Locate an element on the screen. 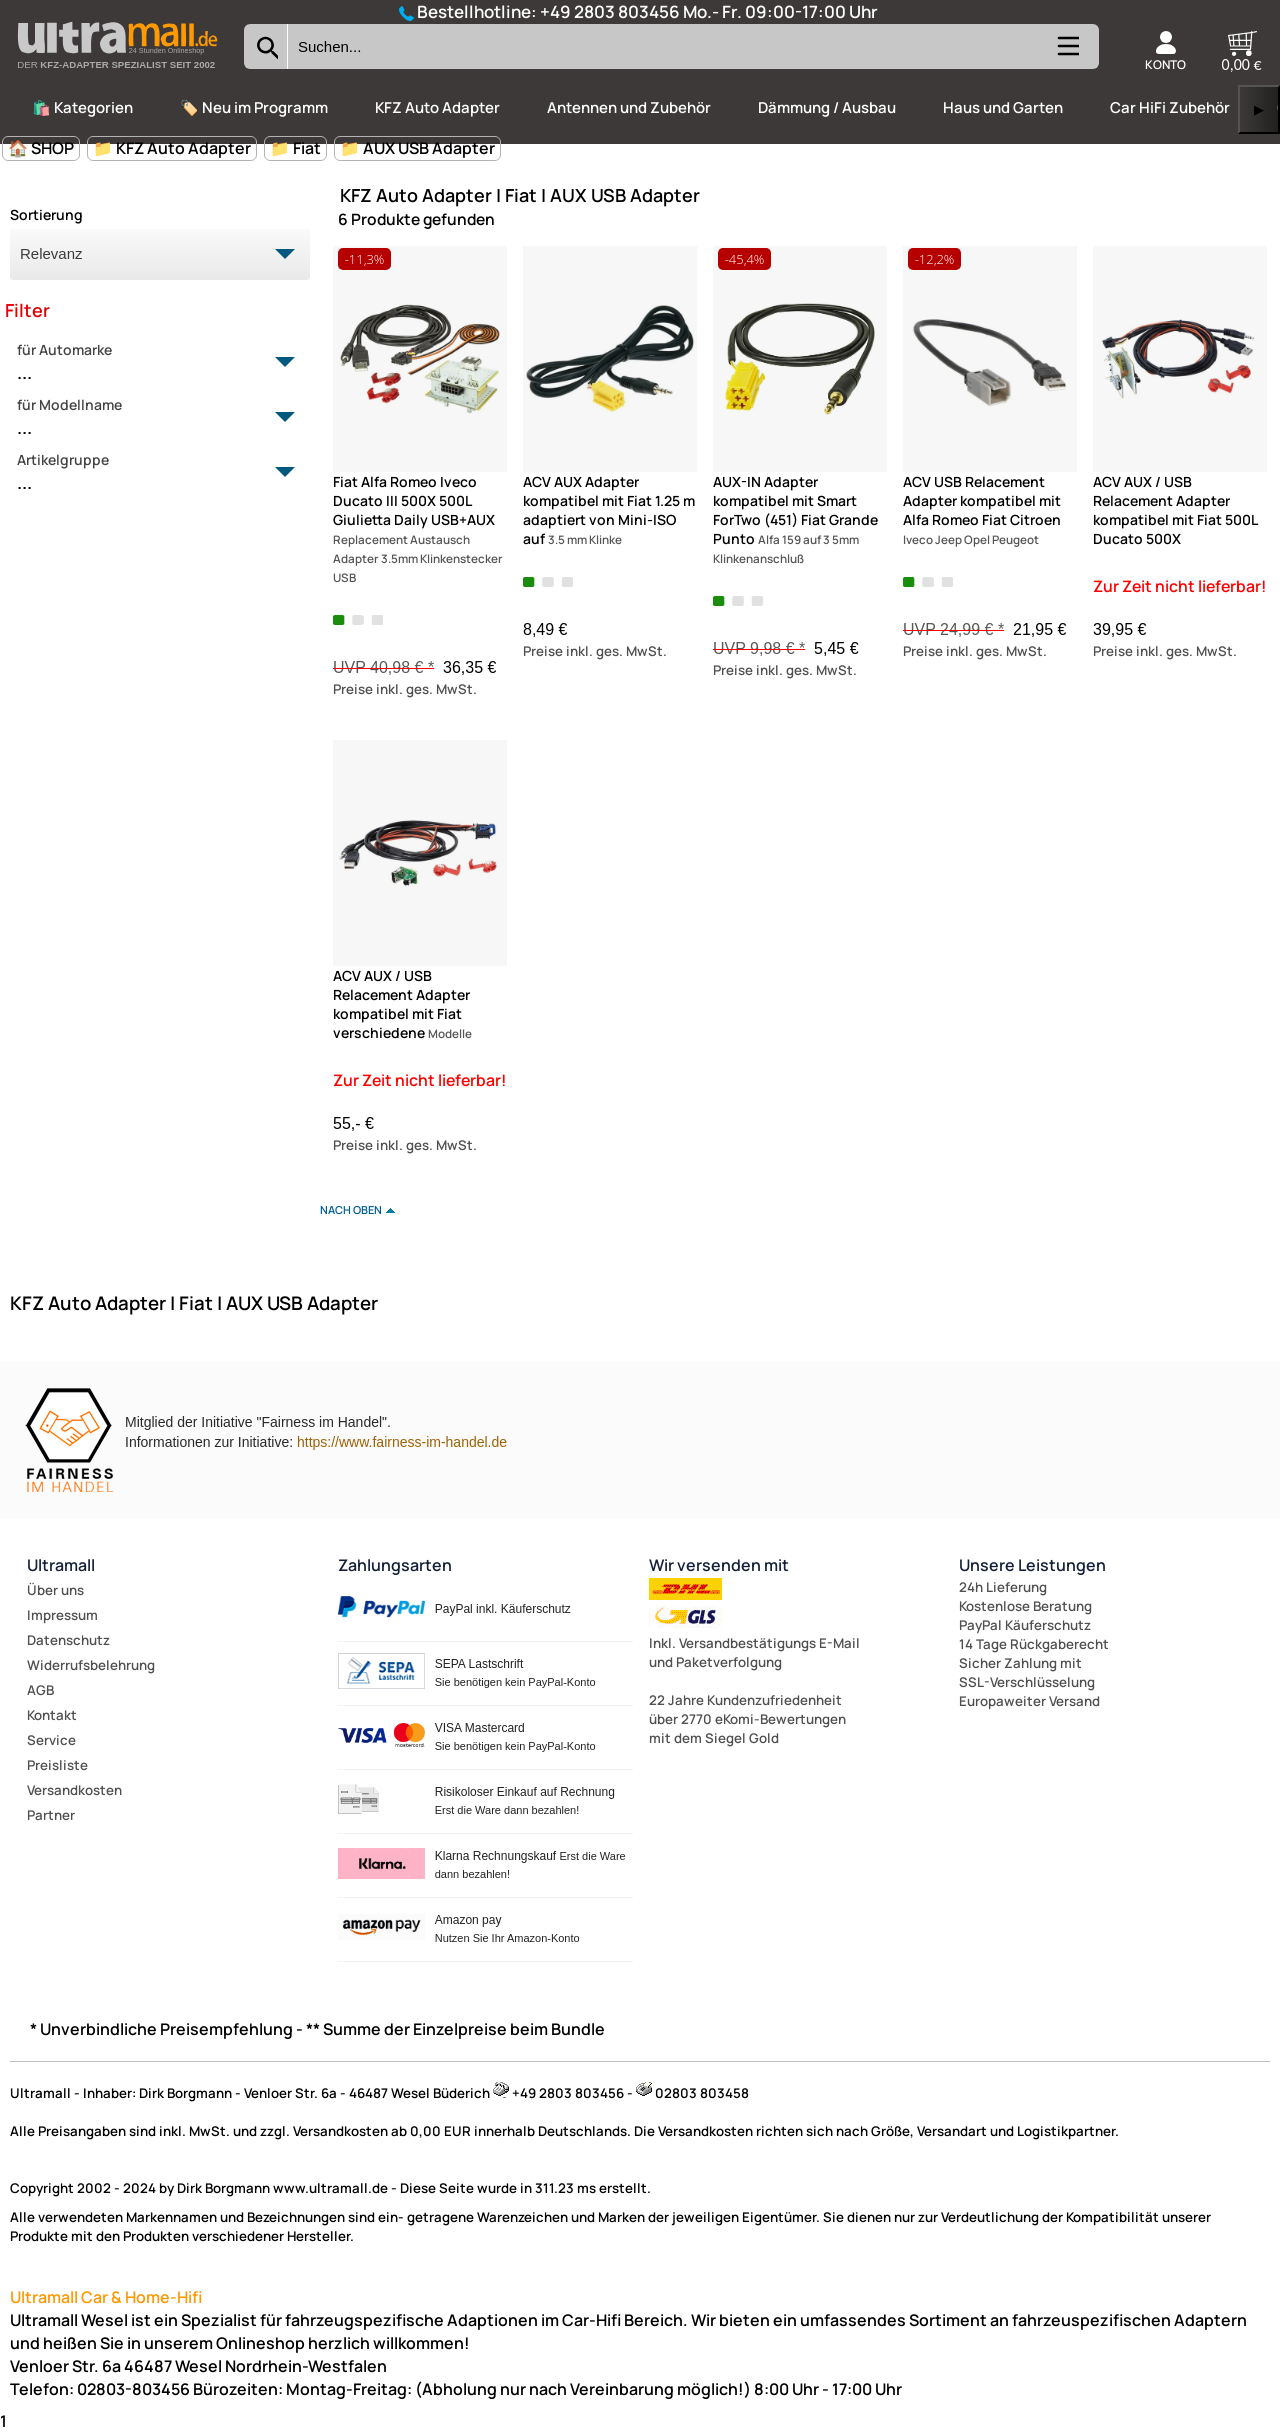 Image resolution: width=1280 pixels, height=2433 pixels. [Kategorien anzeigen] is located at coordinates (1067, 54).